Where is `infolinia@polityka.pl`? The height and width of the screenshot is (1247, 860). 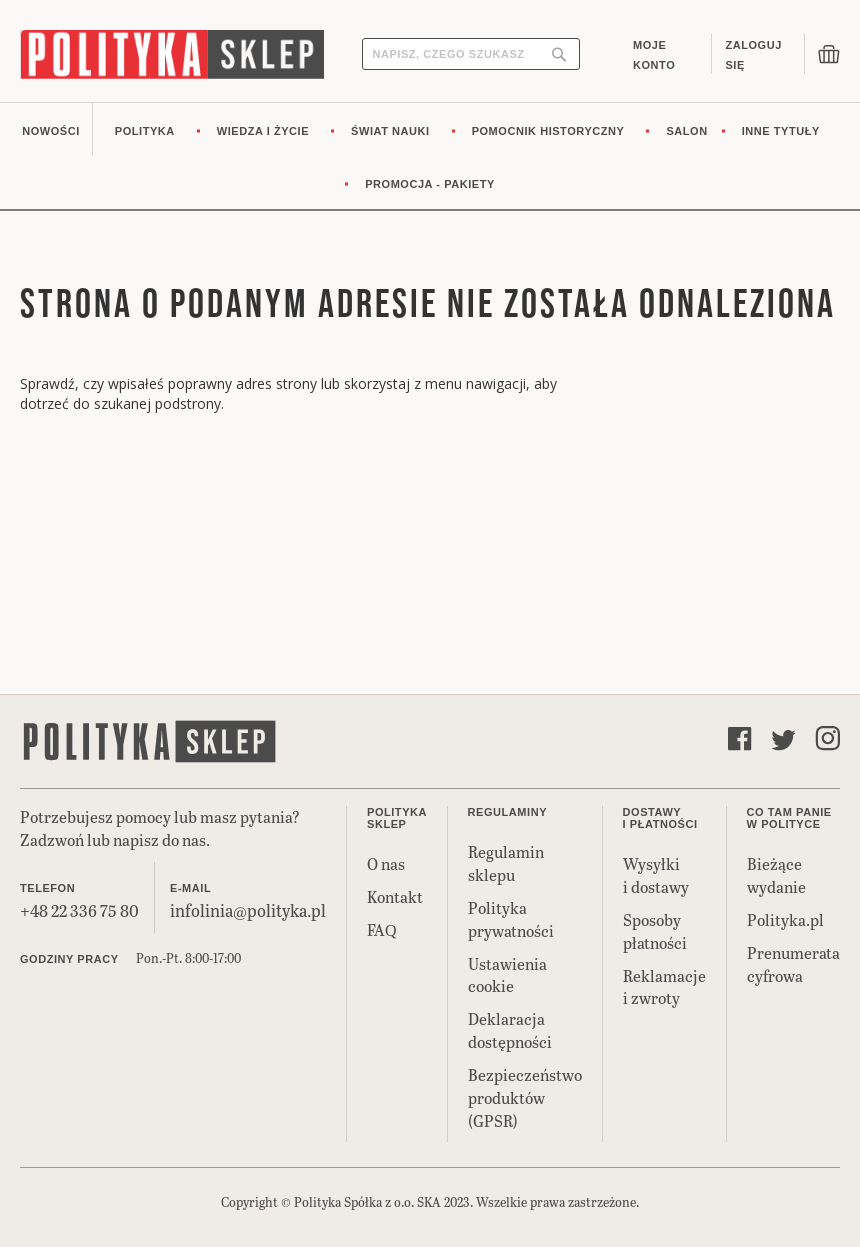 infolinia@polityka.pl is located at coordinates (248, 910).